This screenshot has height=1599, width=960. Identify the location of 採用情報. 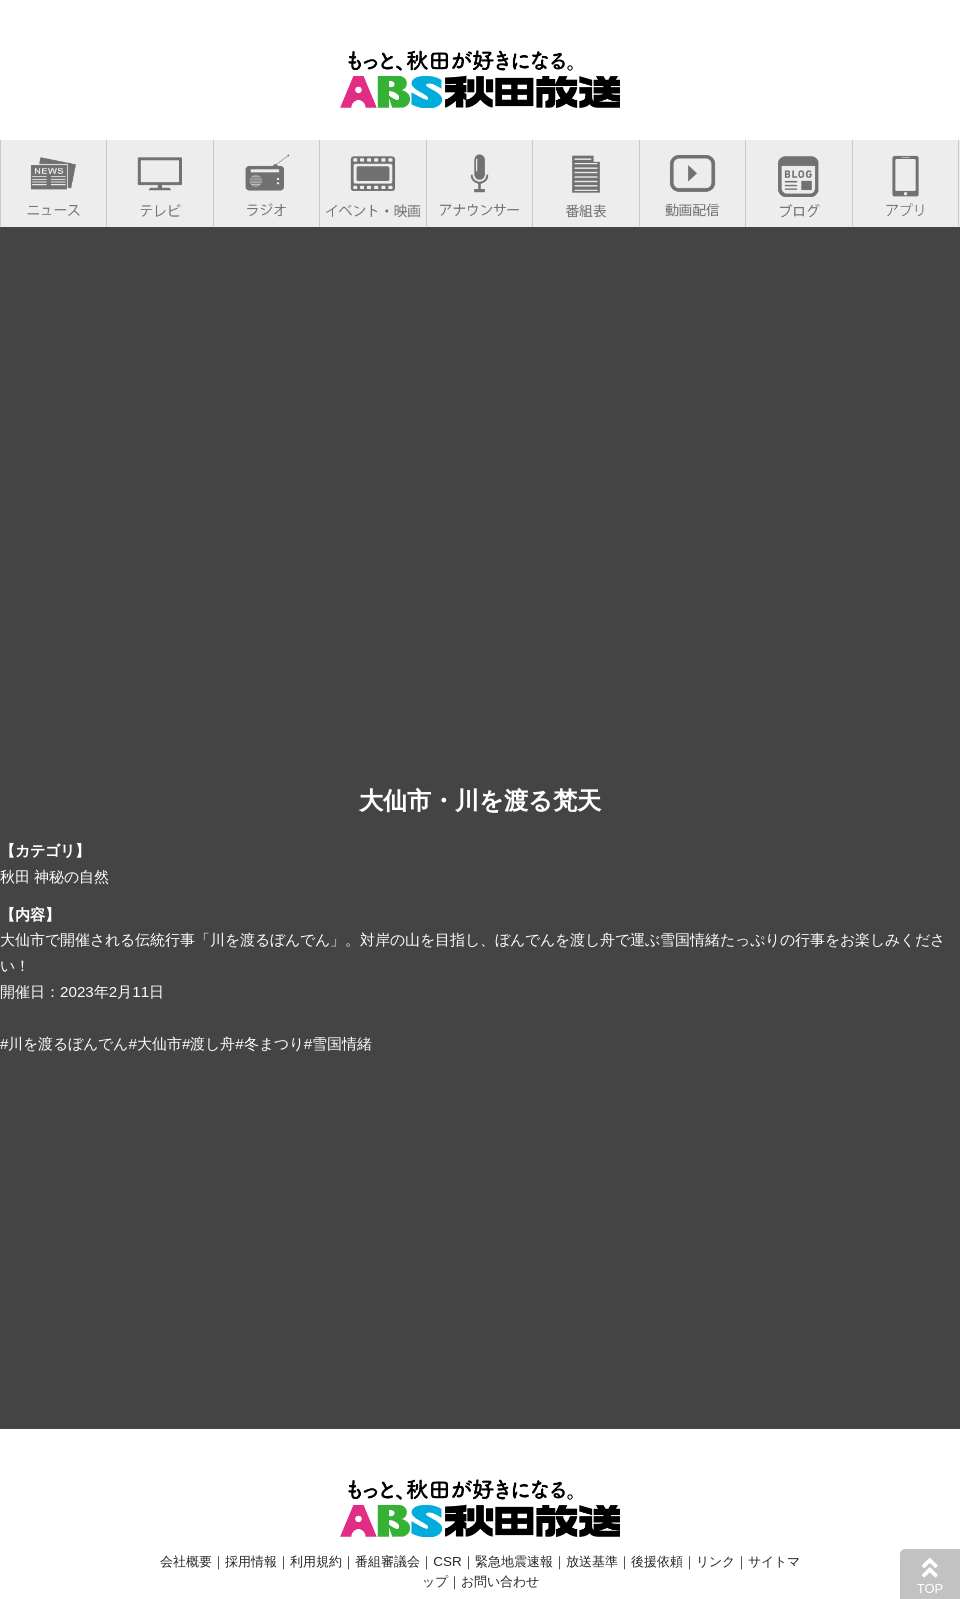
(251, 1561).